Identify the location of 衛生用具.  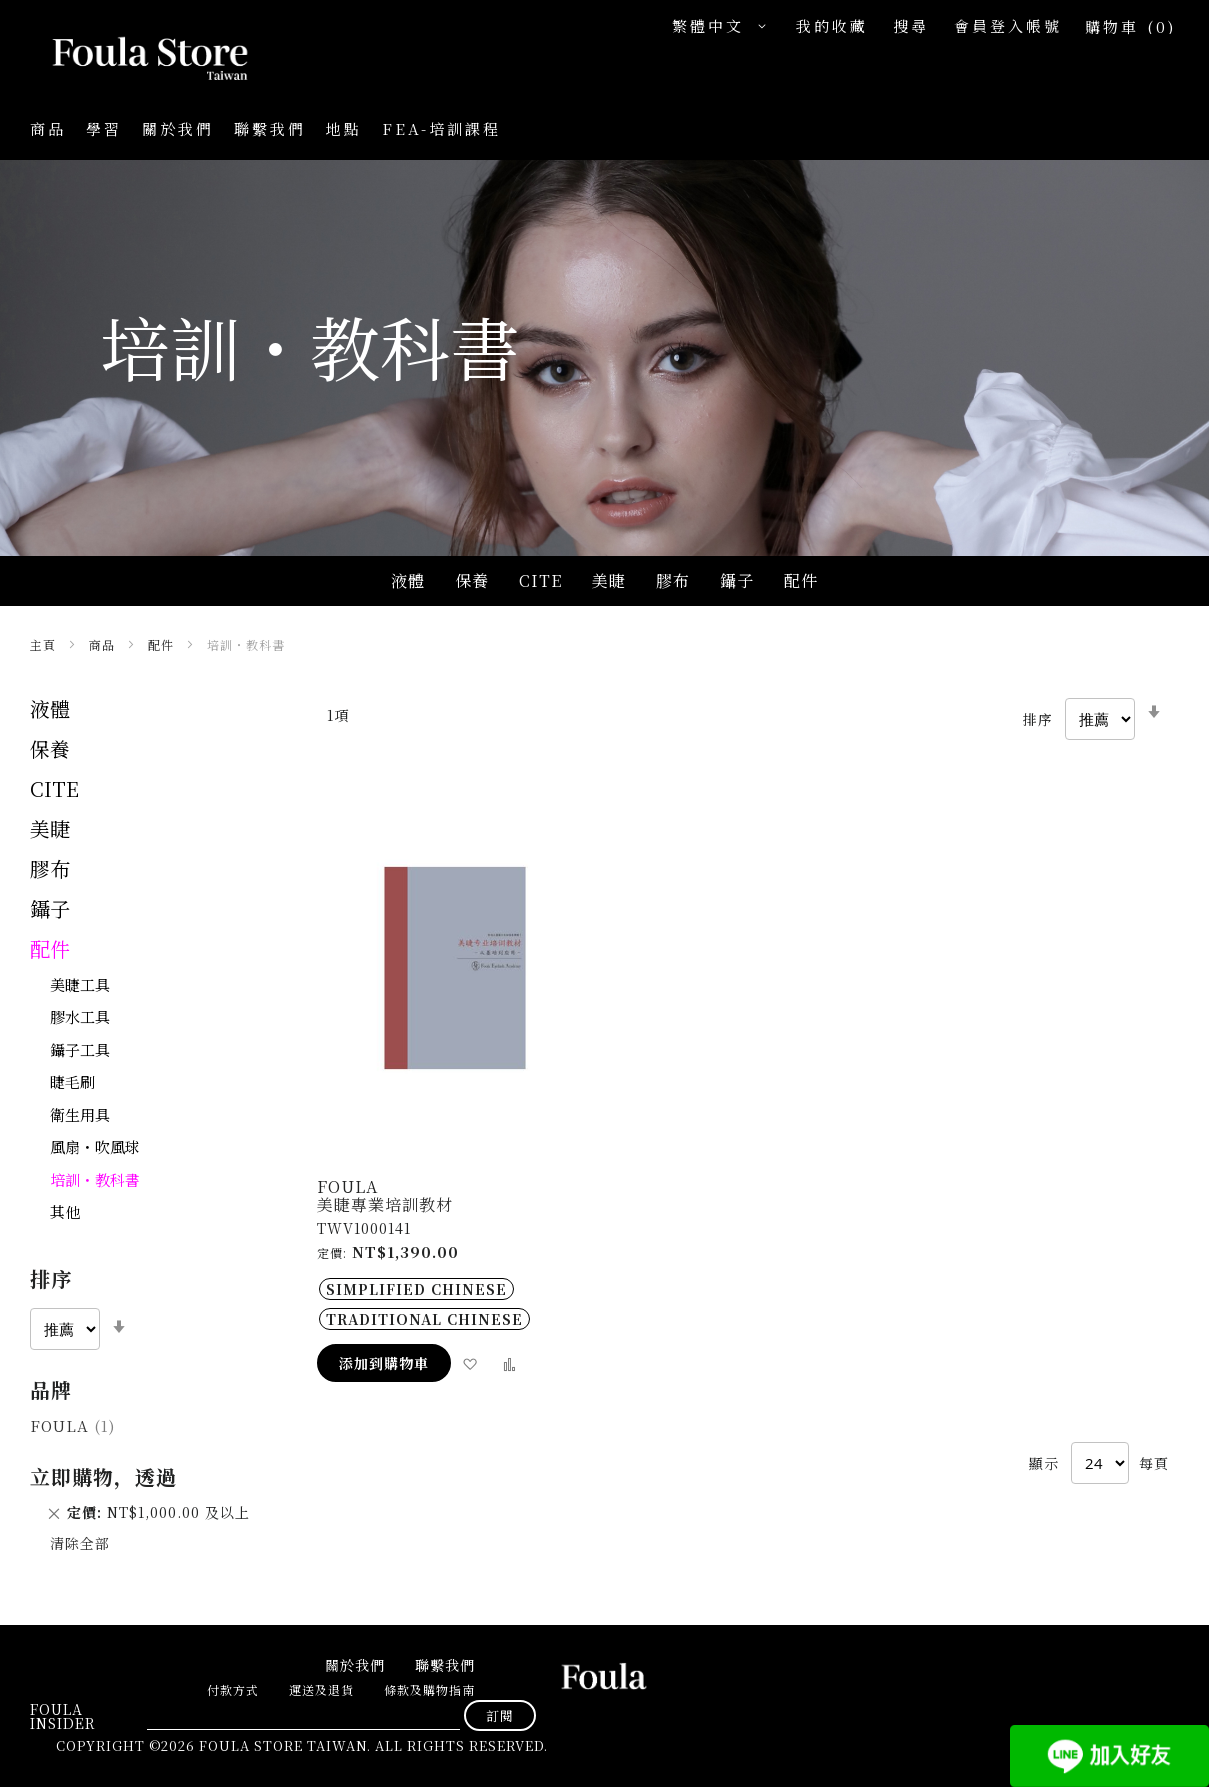
(80, 1114).